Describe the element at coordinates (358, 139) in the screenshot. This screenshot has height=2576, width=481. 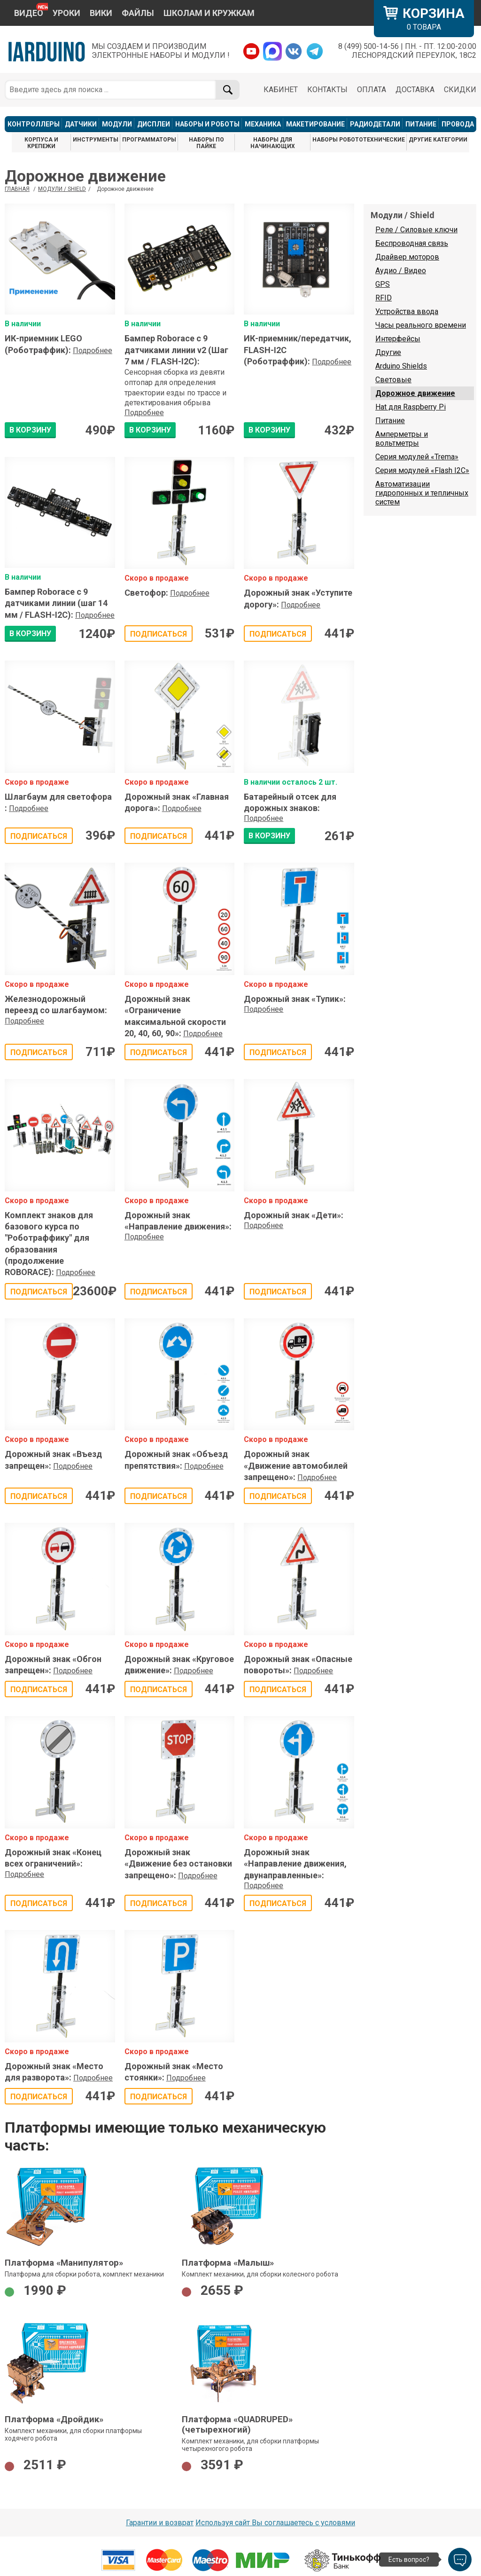
I see `НАБОРЫ РОБОТОТЕХНИЧЕСКИЕ` at that location.